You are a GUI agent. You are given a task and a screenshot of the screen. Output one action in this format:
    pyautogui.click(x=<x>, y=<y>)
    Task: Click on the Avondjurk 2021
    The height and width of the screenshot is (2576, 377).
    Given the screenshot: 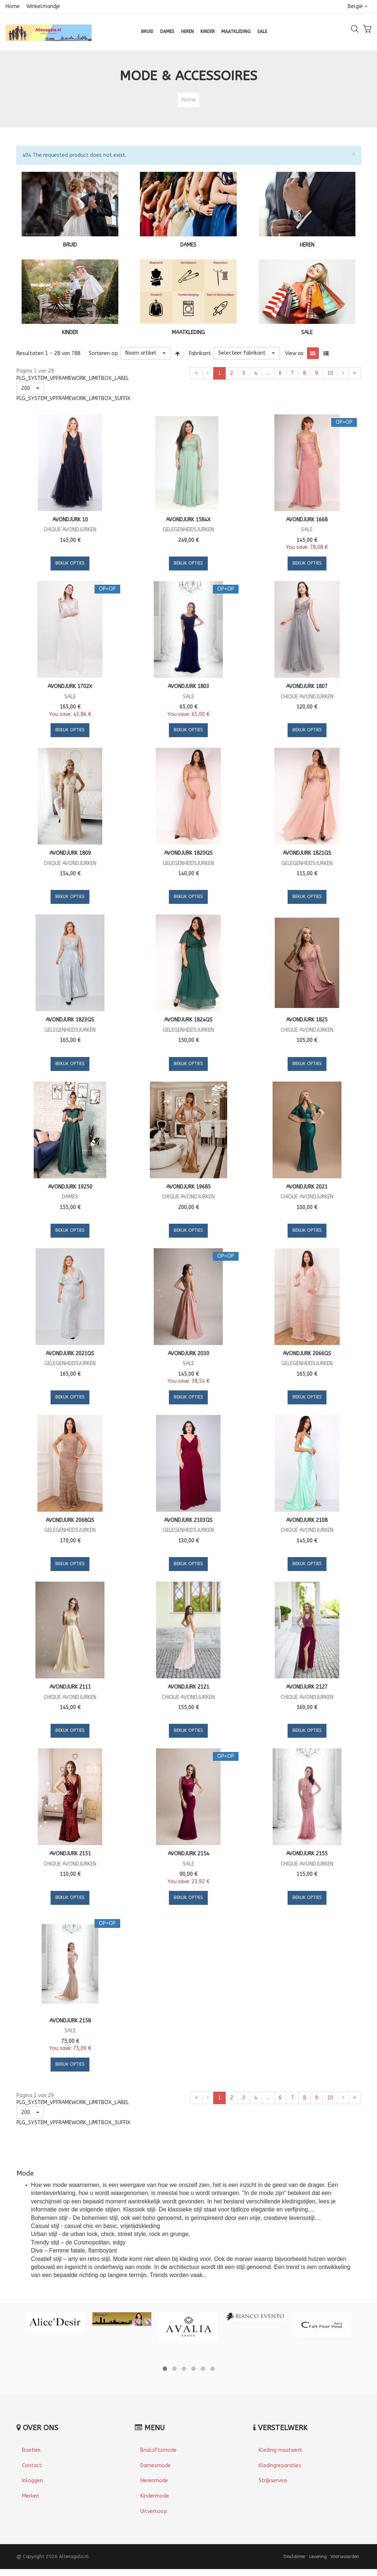 What is the action you would take?
    pyautogui.click(x=307, y=1187)
    